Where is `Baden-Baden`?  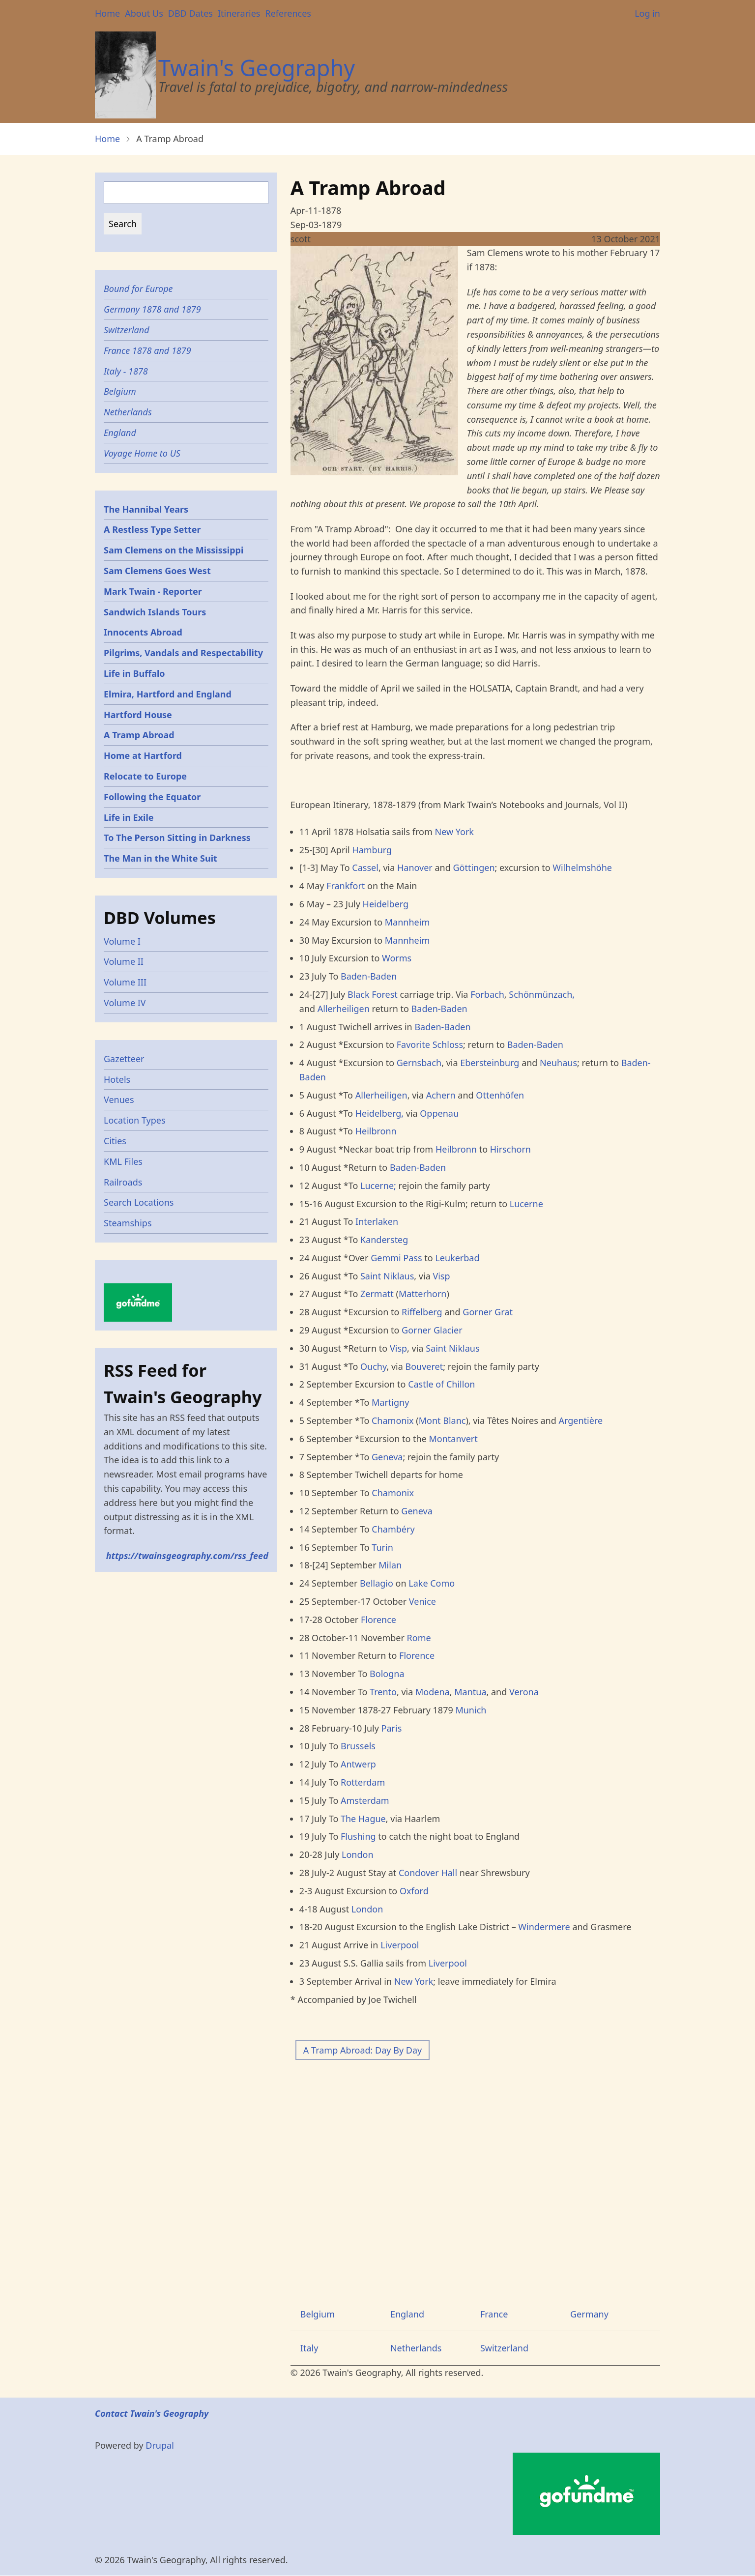 Baden-Baden is located at coordinates (369, 976).